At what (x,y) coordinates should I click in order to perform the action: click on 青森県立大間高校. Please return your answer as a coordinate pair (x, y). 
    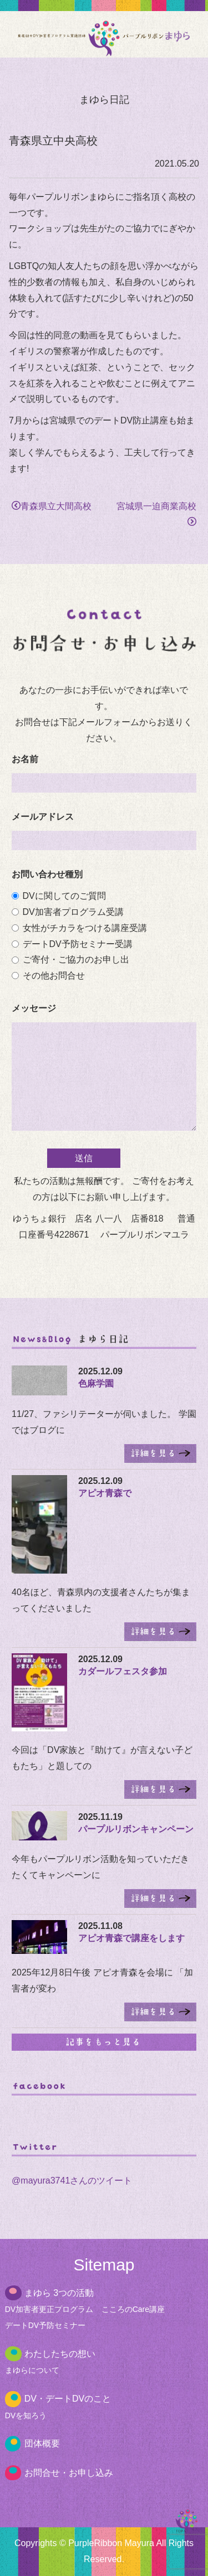
    Looking at the image, I should click on (52, 506).